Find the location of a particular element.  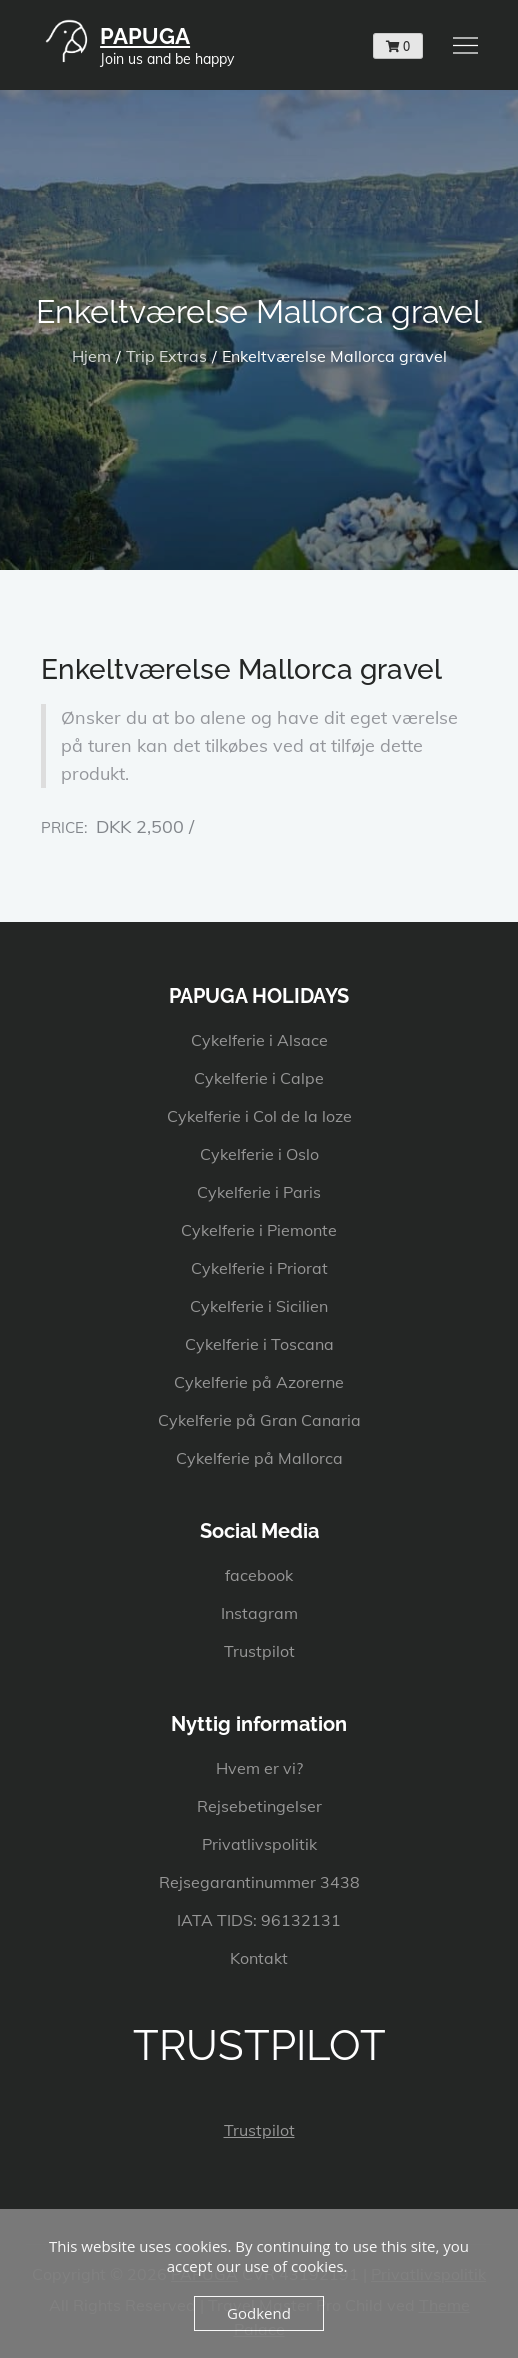

Cykelferie i Alsace is located at coordinates (259, 1040).